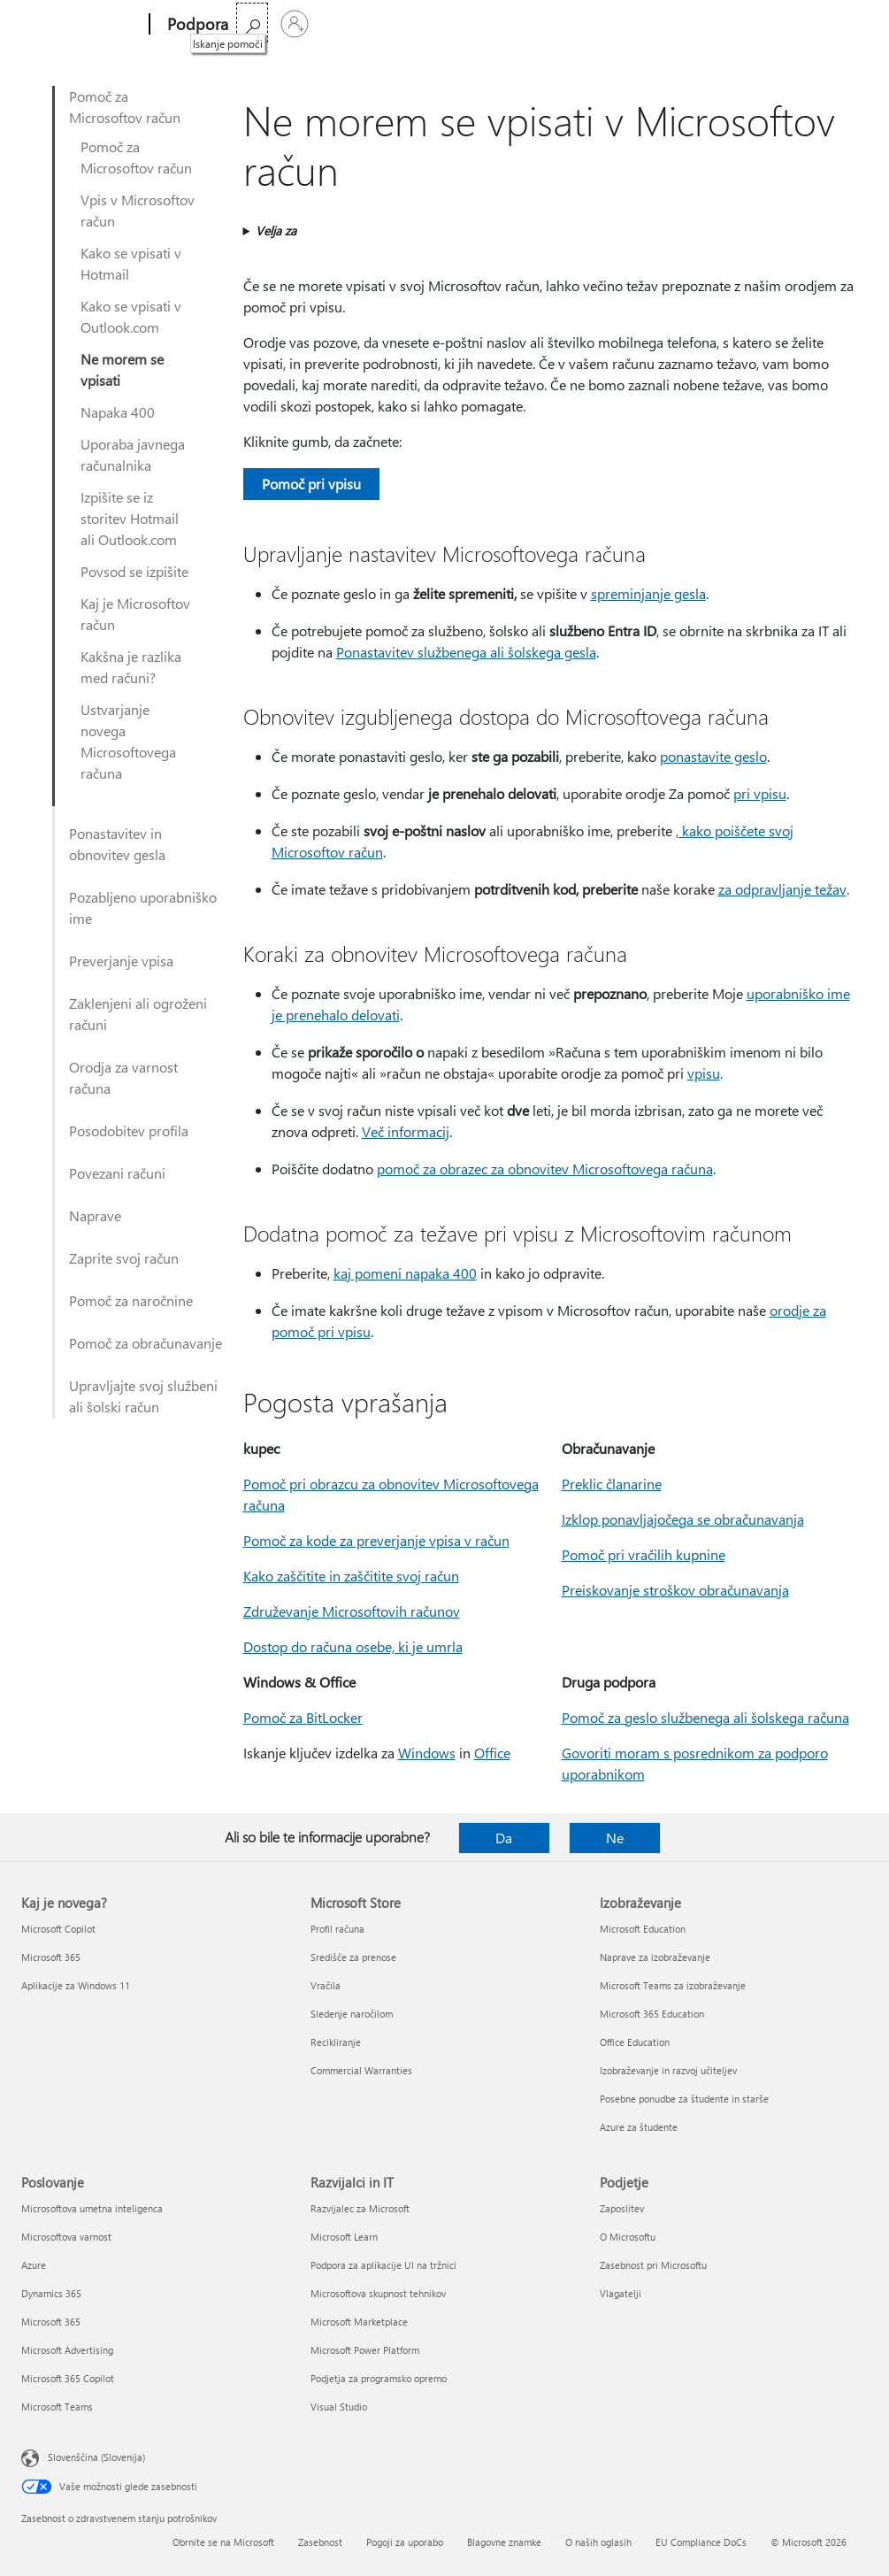 This screenshot has width=889, height=2576. What do you see at coordinates (545, 1168) in the screenshot?
I see `pomoč za obrazec za obnovitev Microsoftovega računa` at bounding box center [545, 1168].